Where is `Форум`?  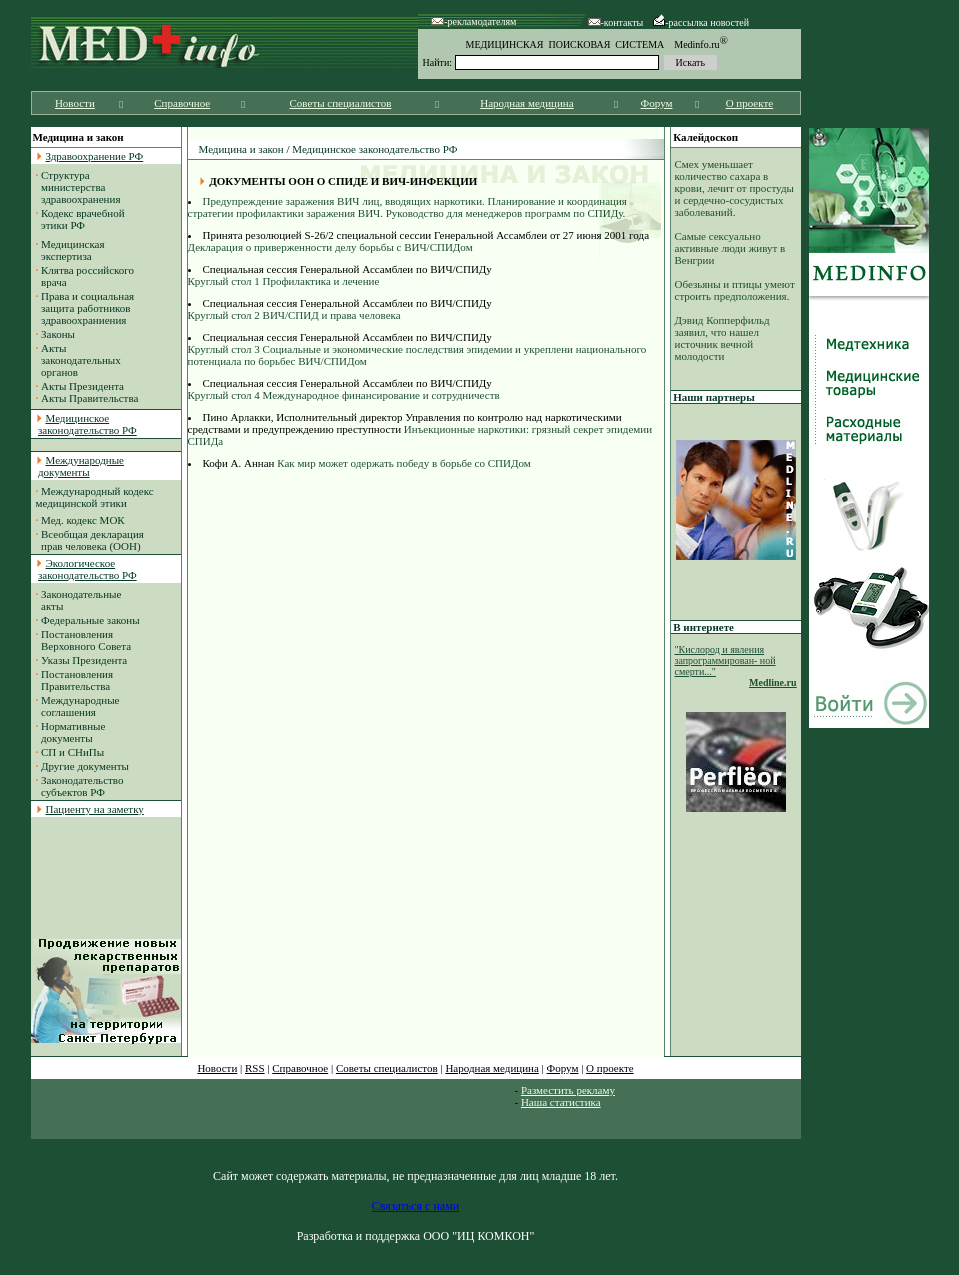
Форум is located at coordinates (657, 103).